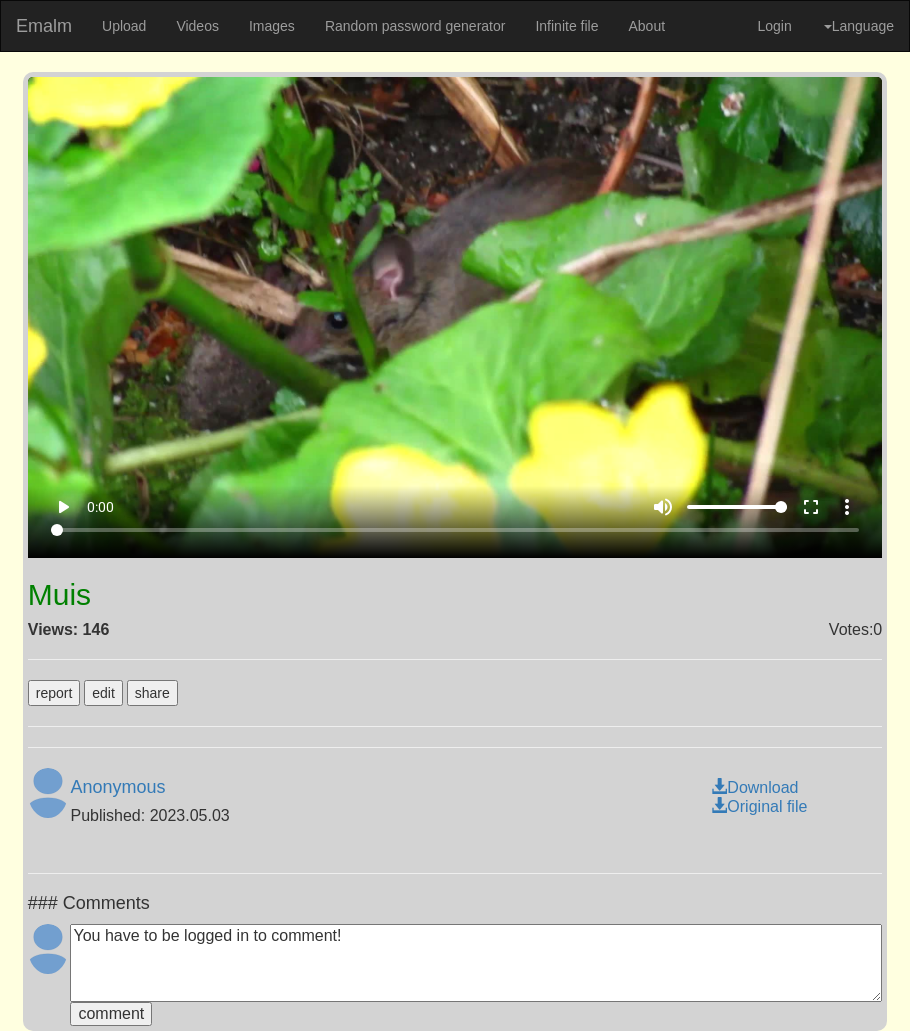  Describe the element at coordinates (455, 530) in the screenshot. I see `[Seek]` at that location.